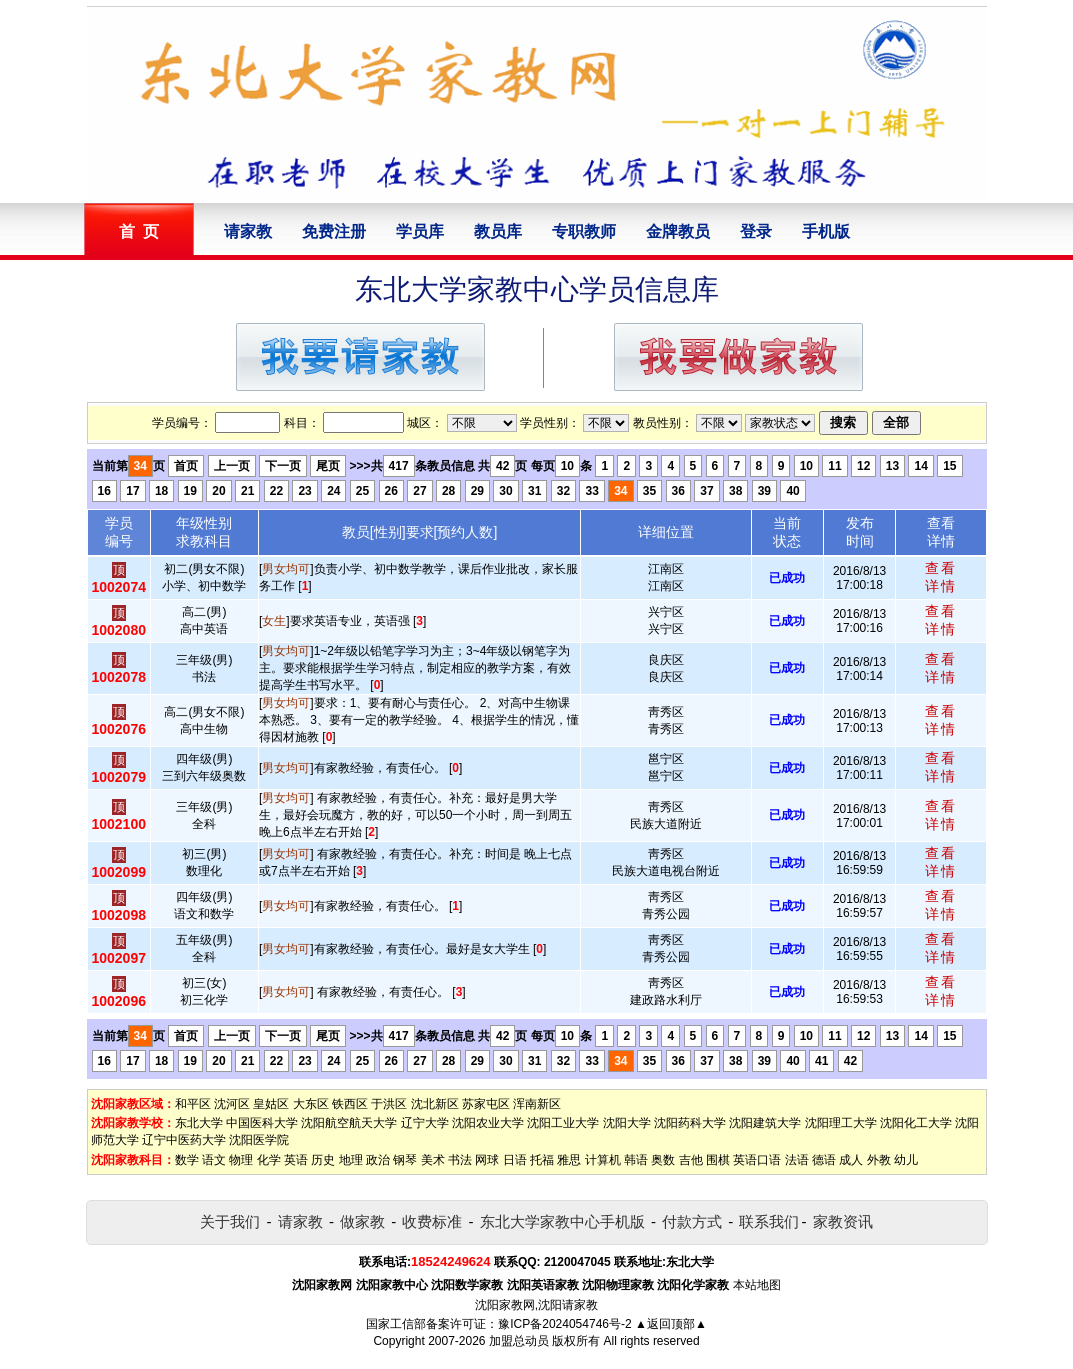 This screenshot has width=1073, height=1369. Describe the element at coordinates (718, 1160) in the screenshot. I see `围棋` at that location.